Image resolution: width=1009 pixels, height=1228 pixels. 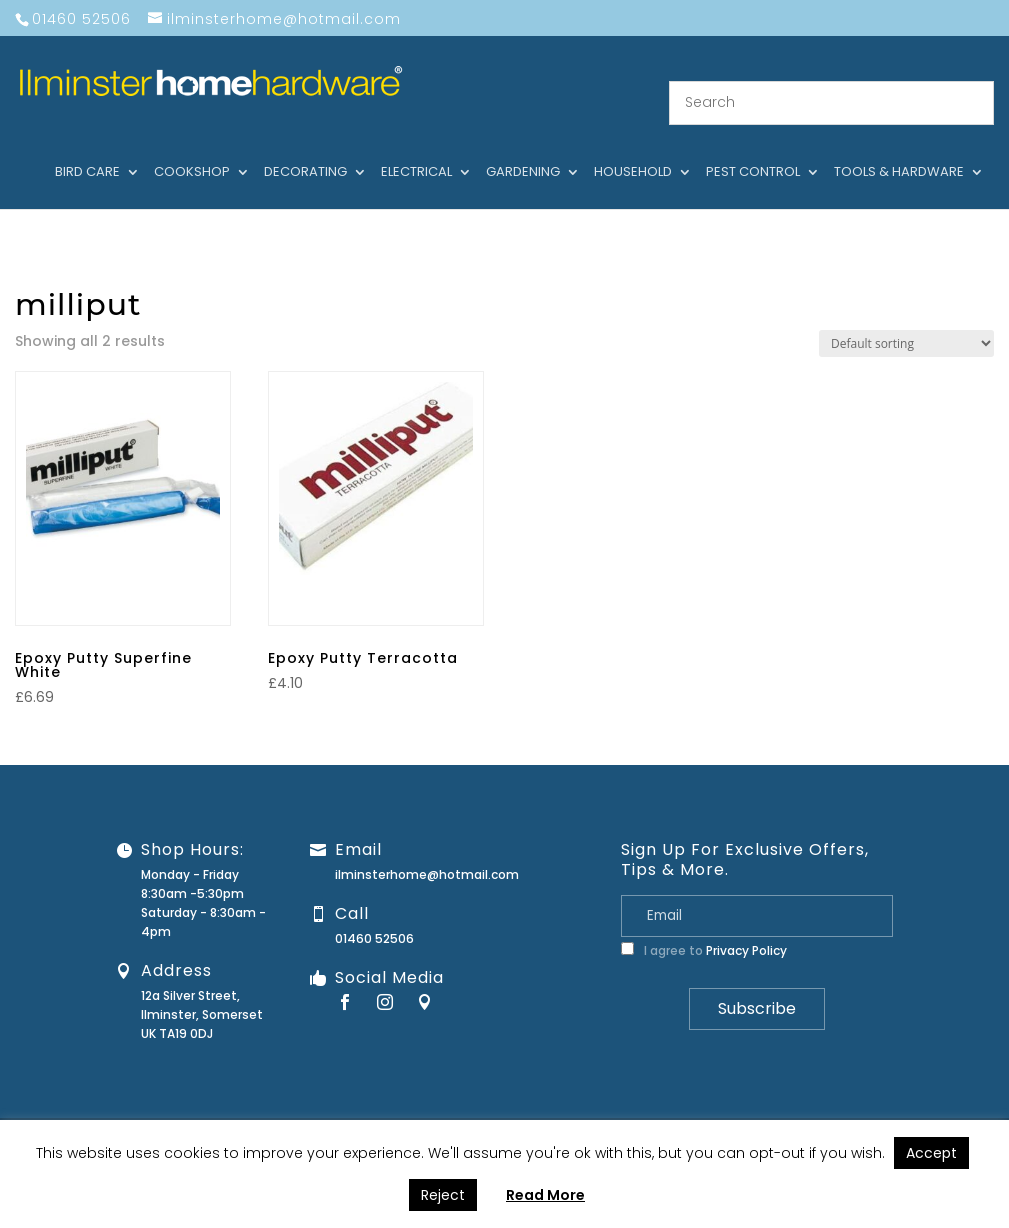 I want to click on Household, so click(x=633, y=149).